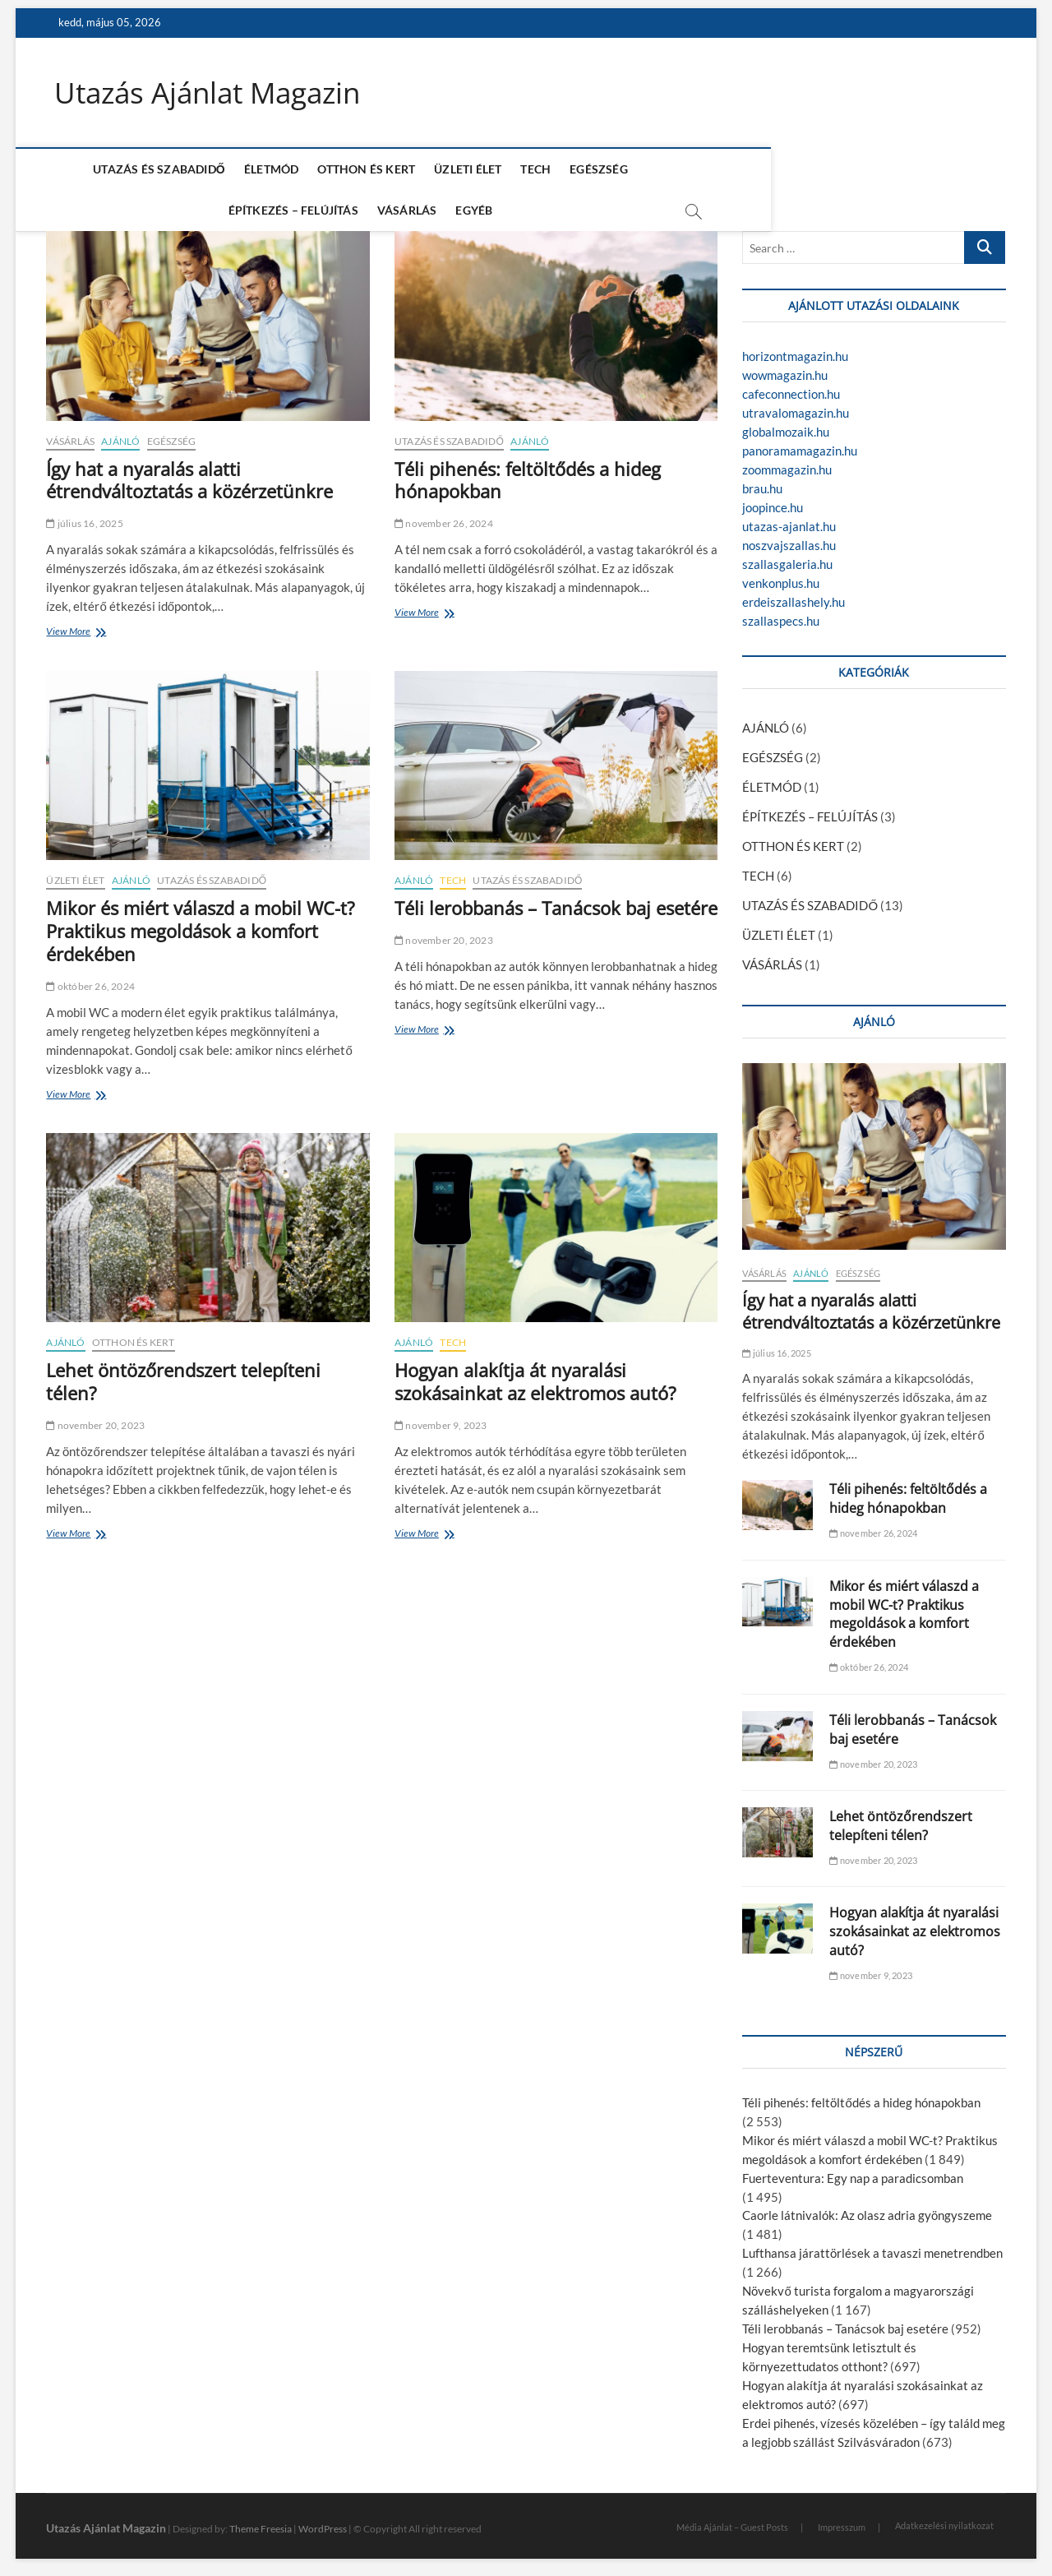  Describe the element at coordinates (260, 2522) in the screenshot. I see `Theme Freesia` at that location.